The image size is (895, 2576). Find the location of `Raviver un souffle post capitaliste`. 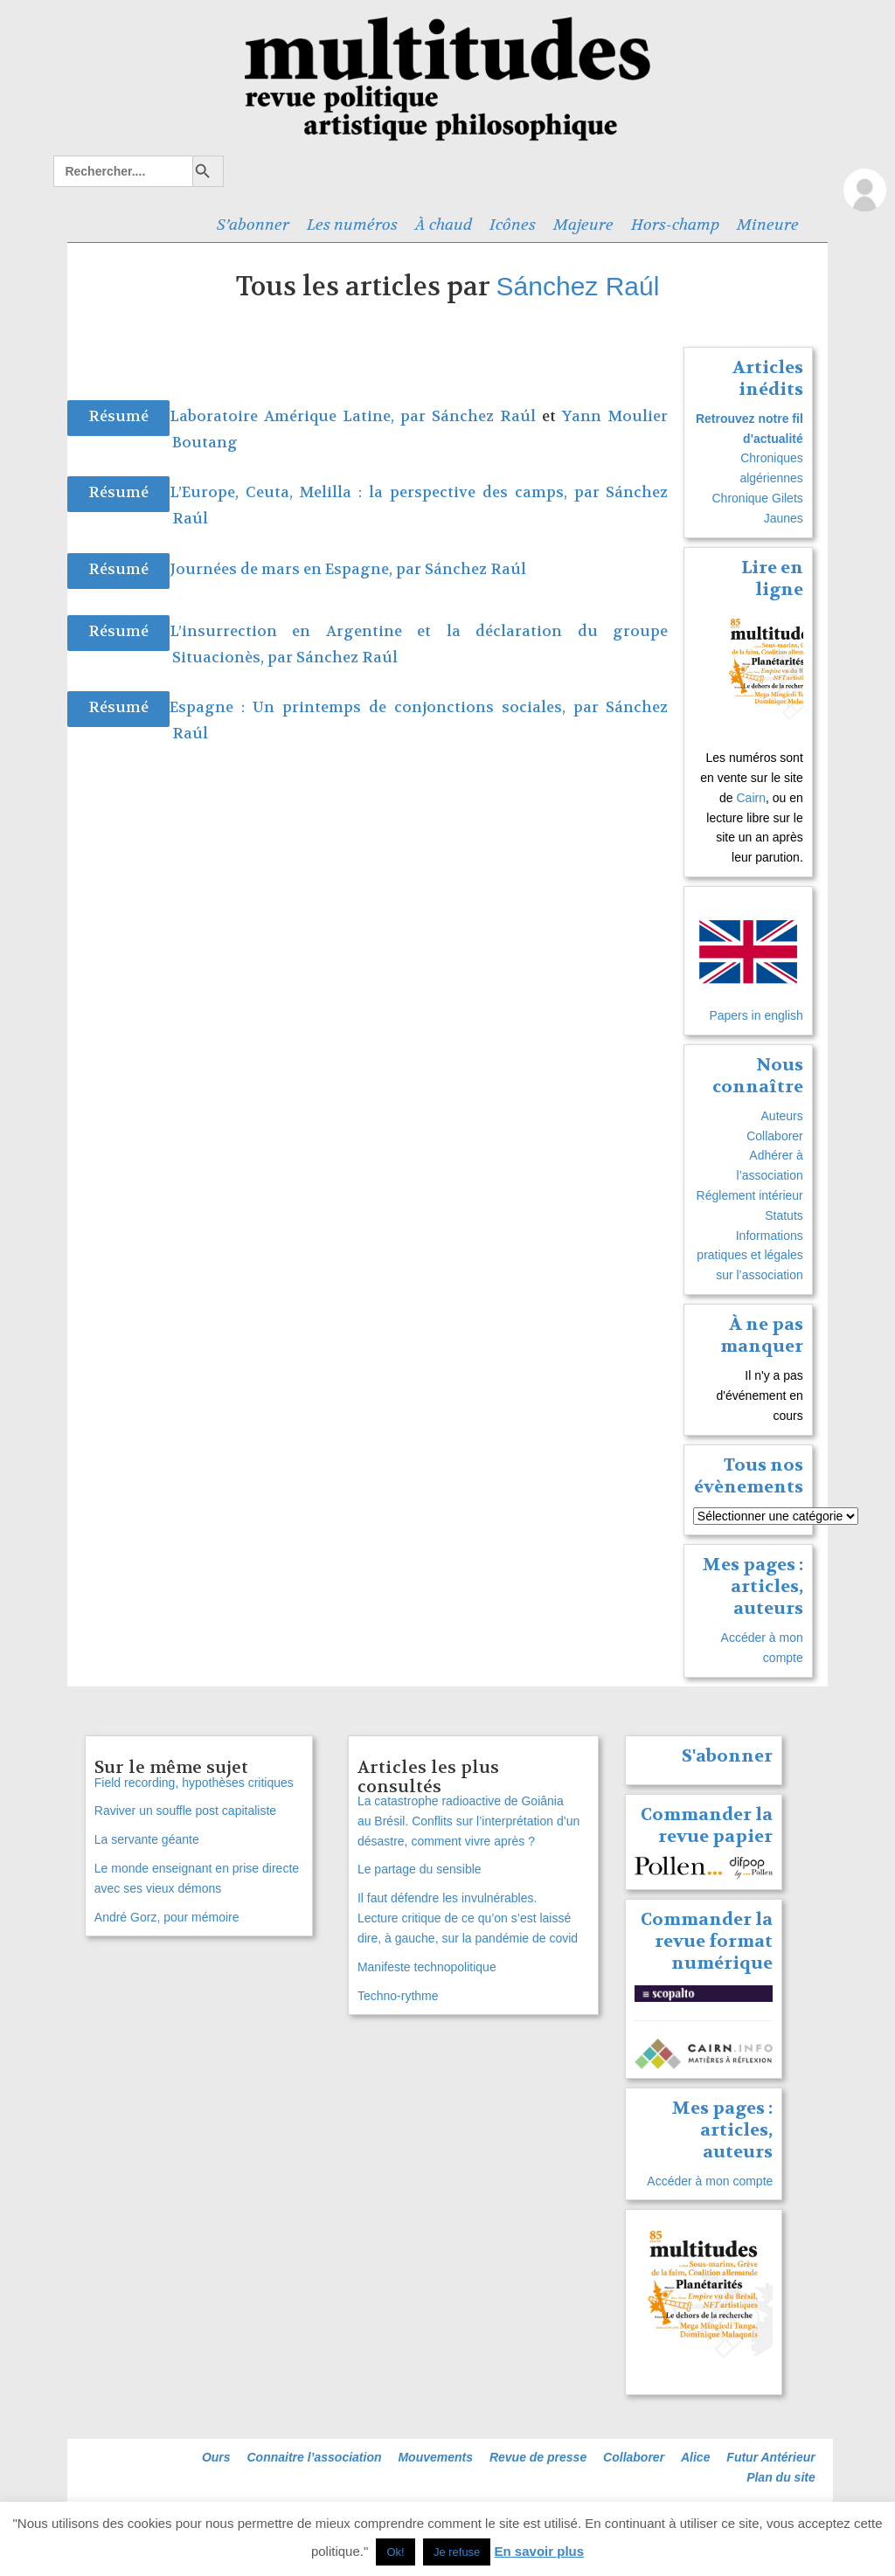

Raviver un souffle post capitaliste is located at coordinates (185, 1811).